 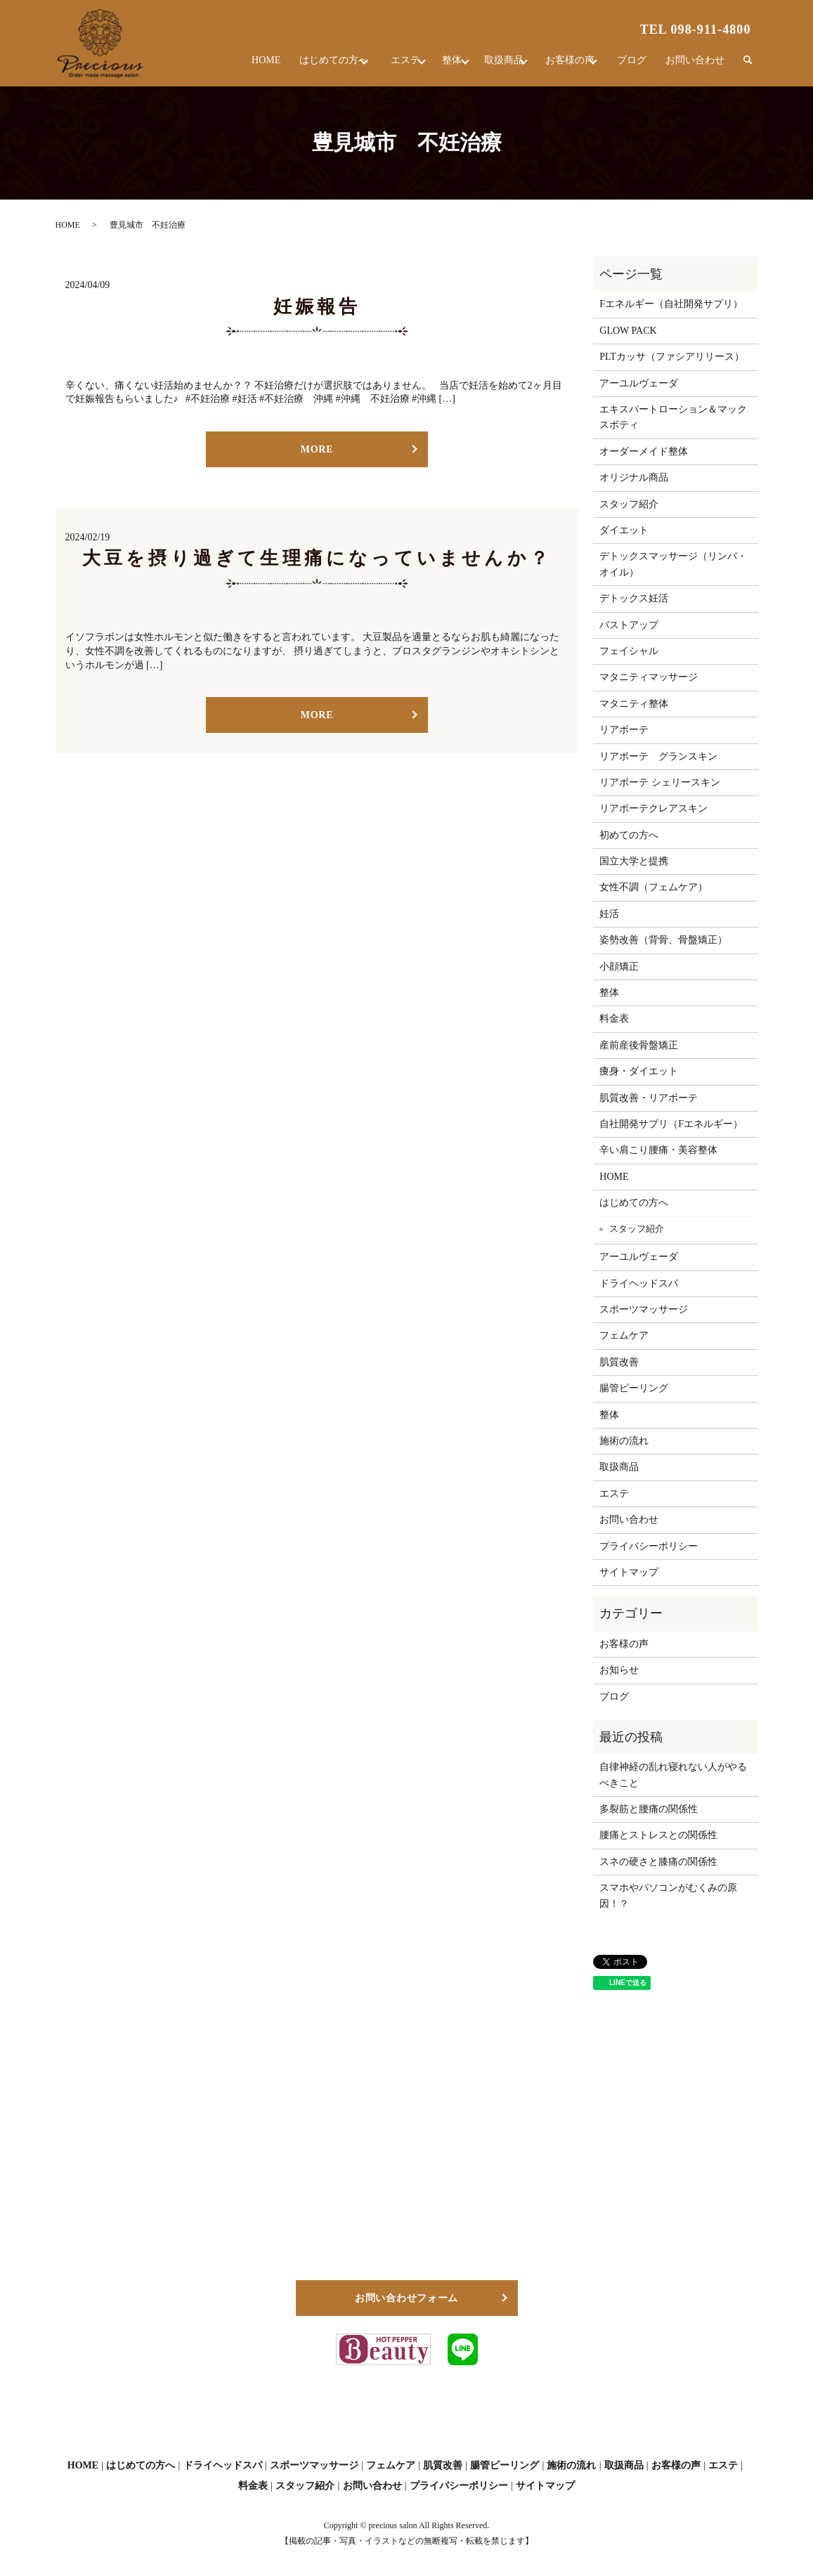 What do you see at coordinates (406, 2298) in the screenshot?
I see `お問い合わせフォーム` at bounding box center [406, 2298].